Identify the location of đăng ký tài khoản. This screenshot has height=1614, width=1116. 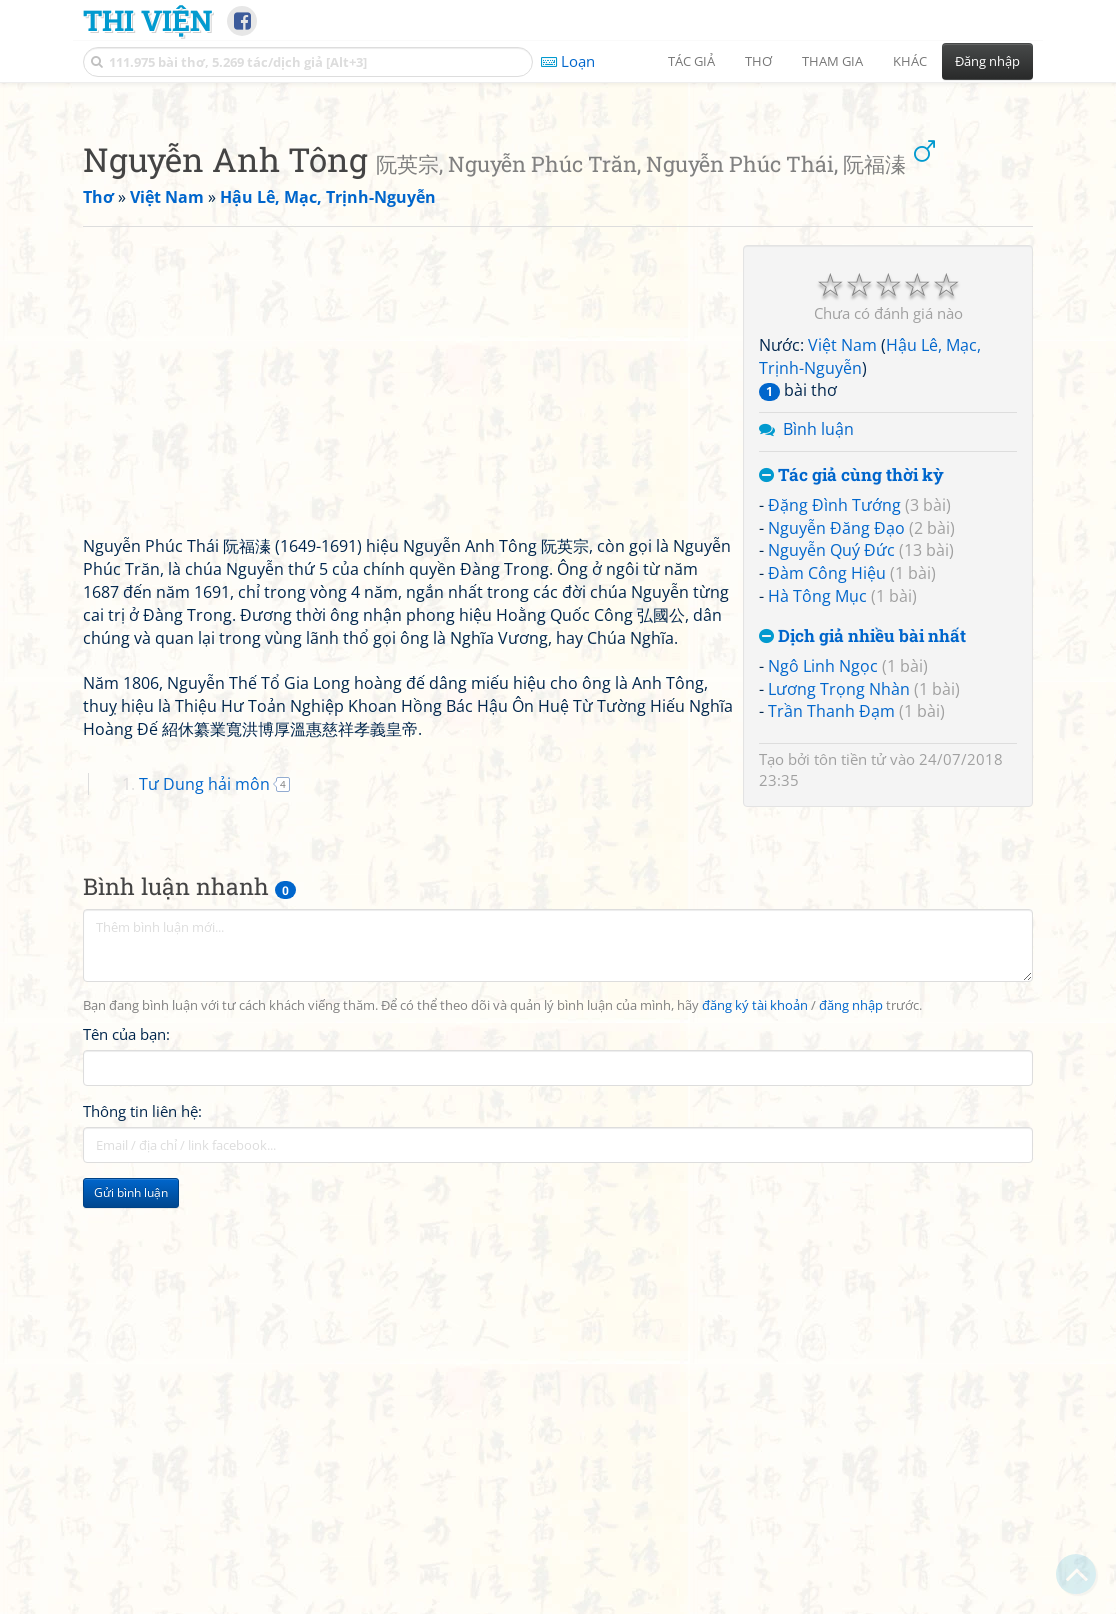
(755, 1285).